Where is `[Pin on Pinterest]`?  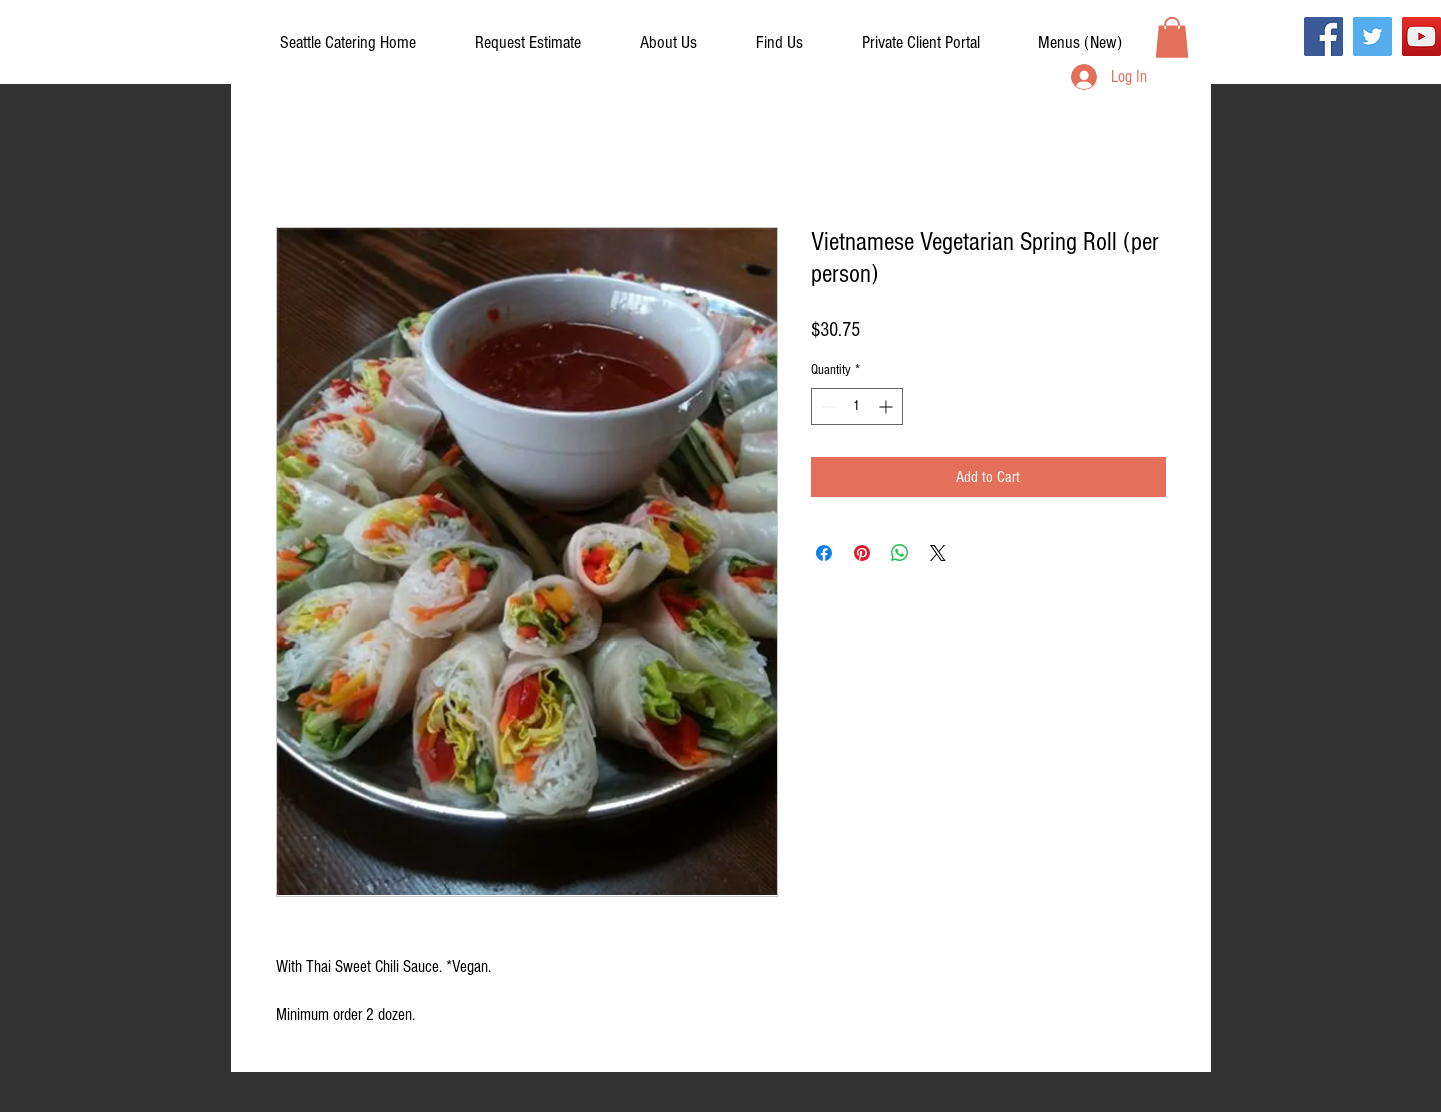
[Pin on Pinterest] is located at coordinates (862, 553).